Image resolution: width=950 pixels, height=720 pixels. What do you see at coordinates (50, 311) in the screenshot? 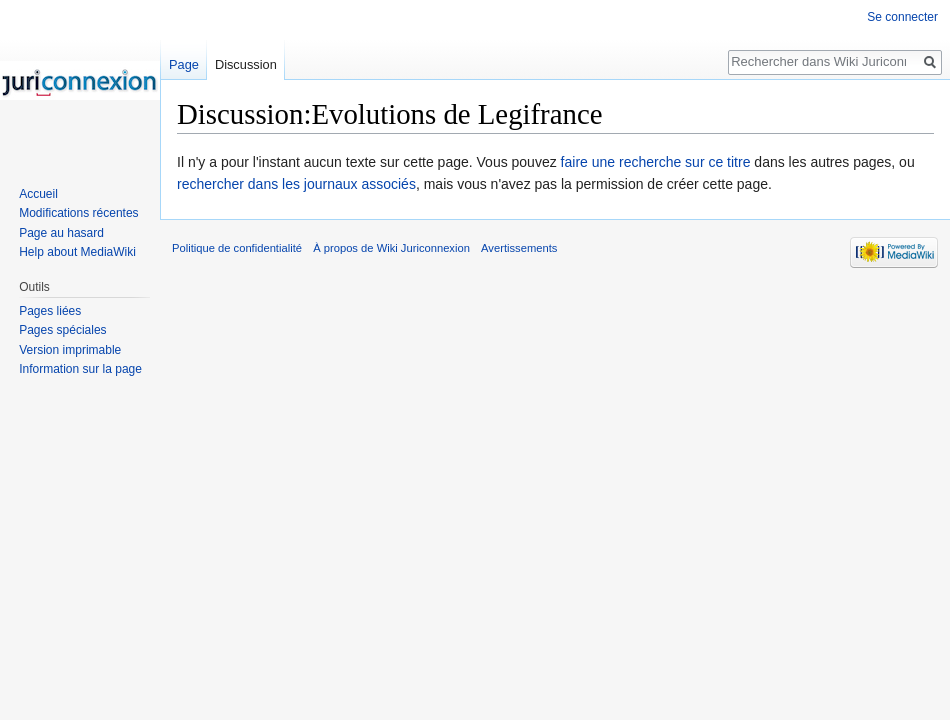
I see `Pages liées` at bounding box center [50, 311].